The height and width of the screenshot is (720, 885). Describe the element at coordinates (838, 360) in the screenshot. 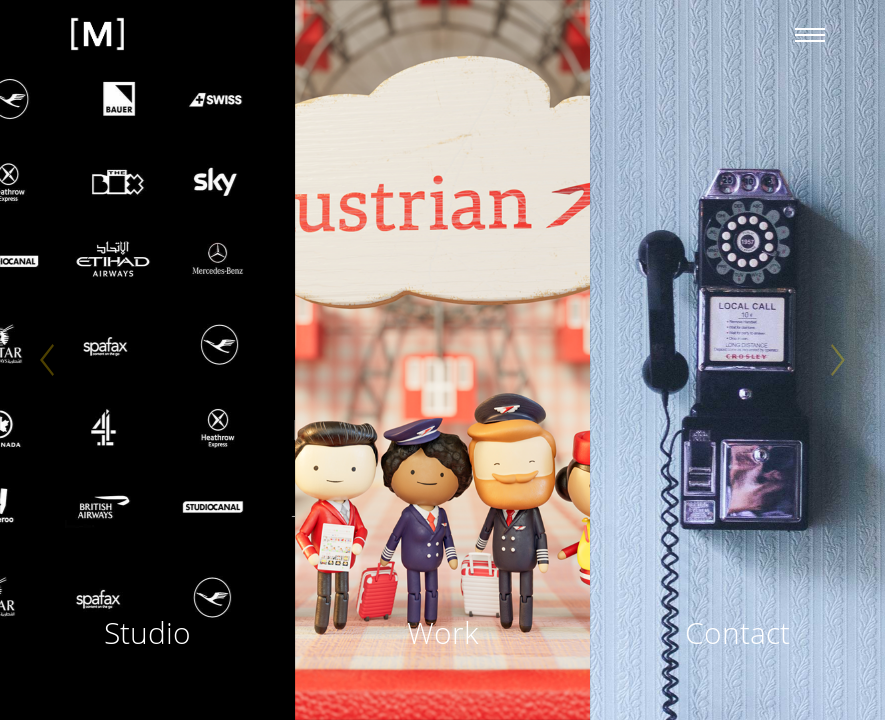

I see `[Next]` at that location.